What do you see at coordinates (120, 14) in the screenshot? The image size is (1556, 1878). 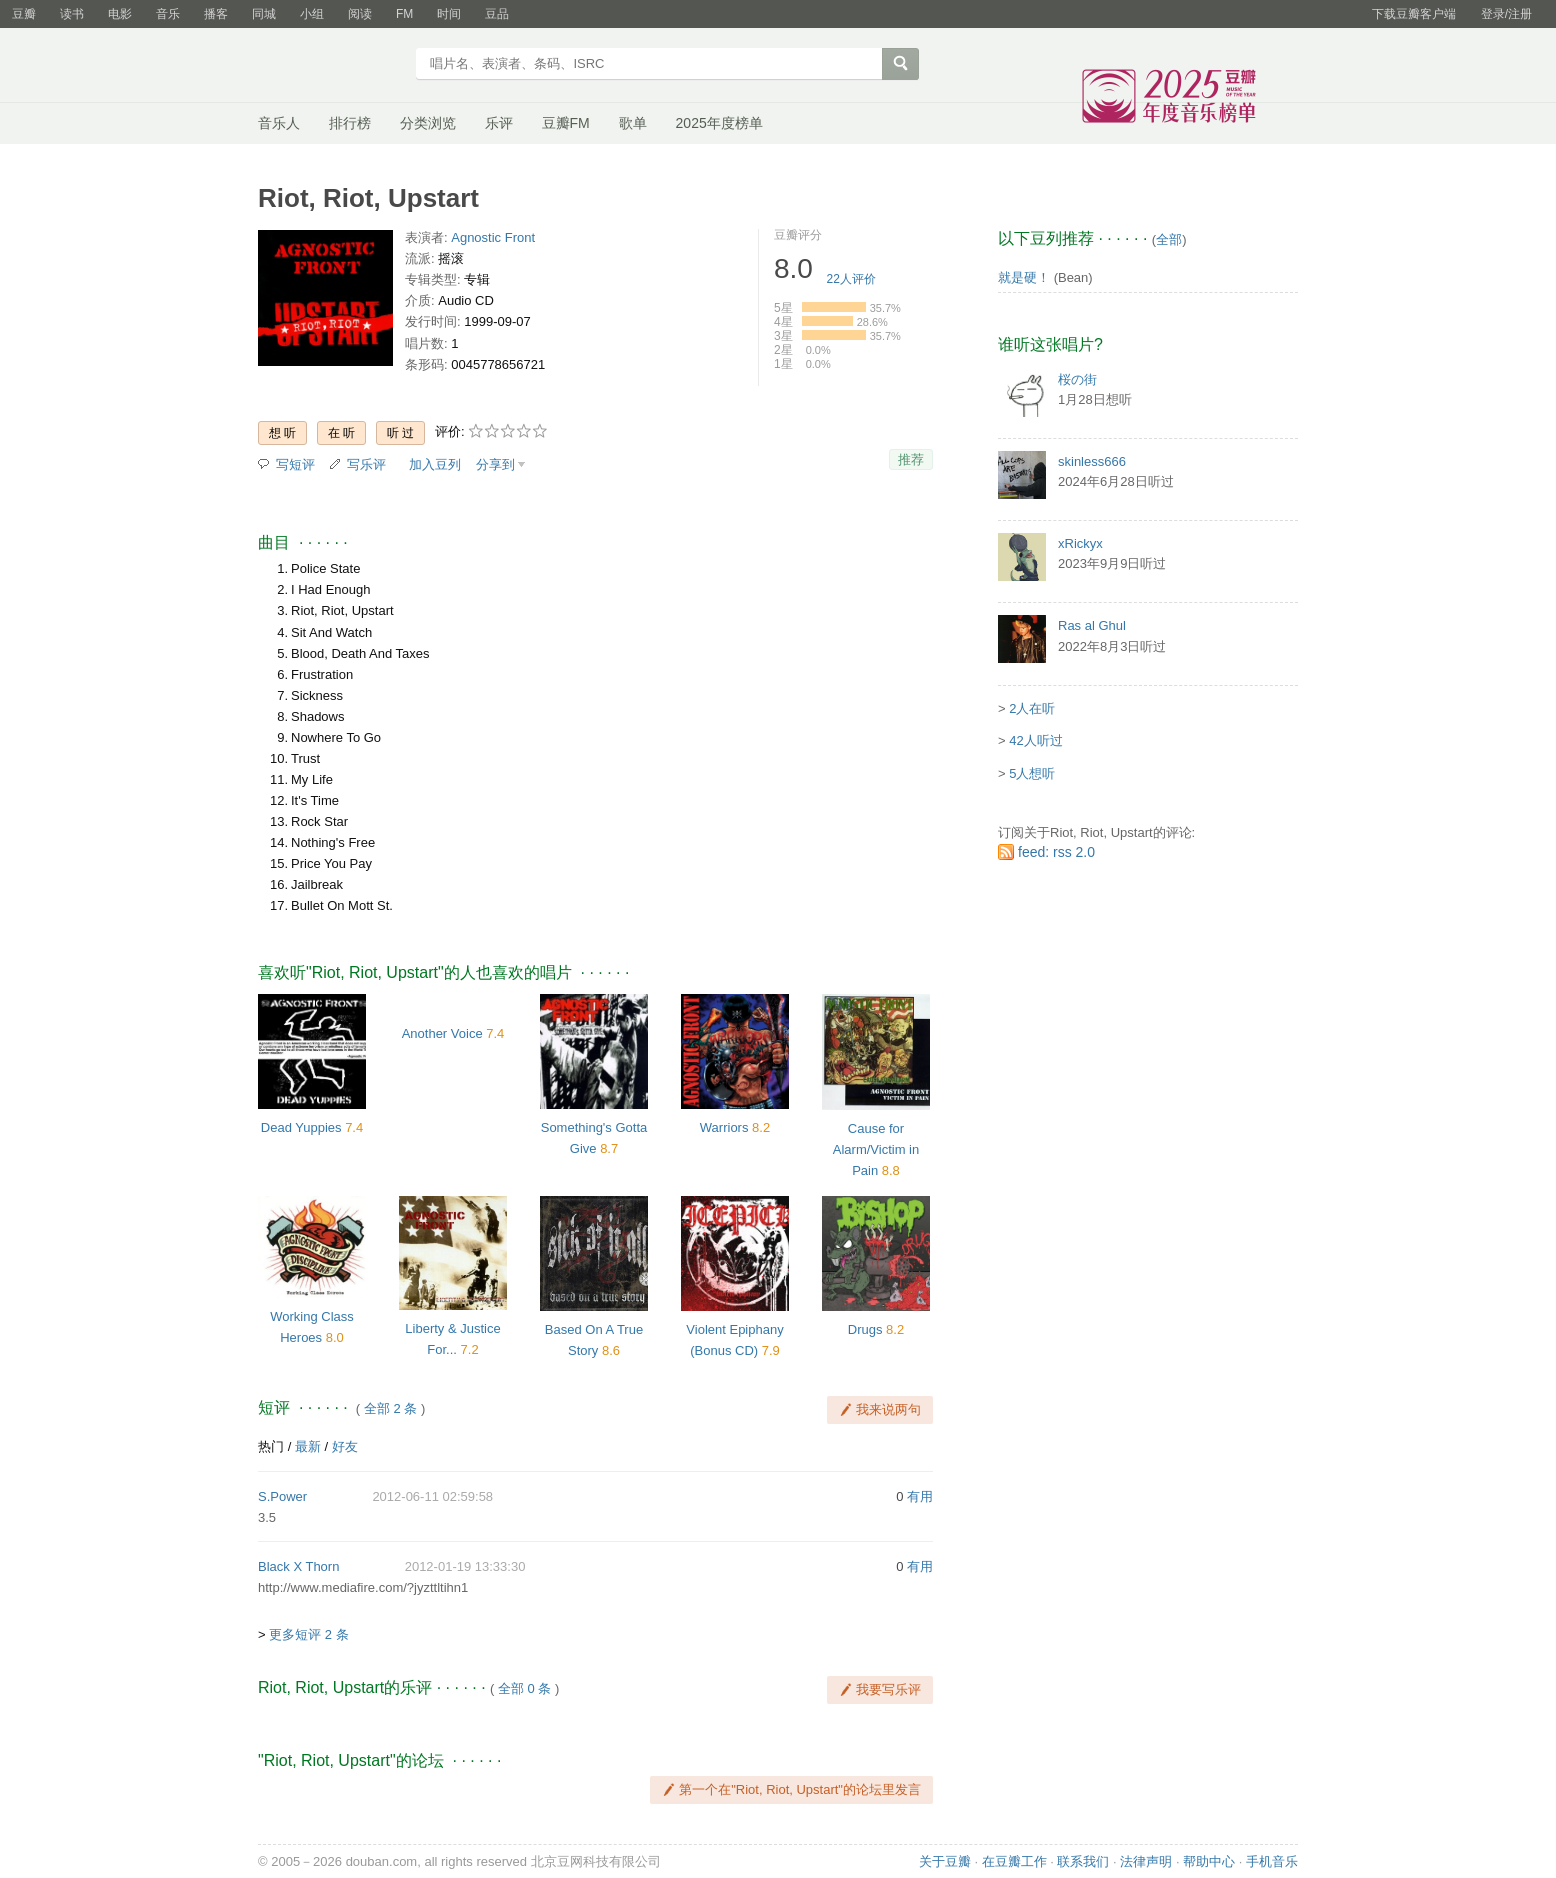 I see `电影` at bounding box center [120, 14].